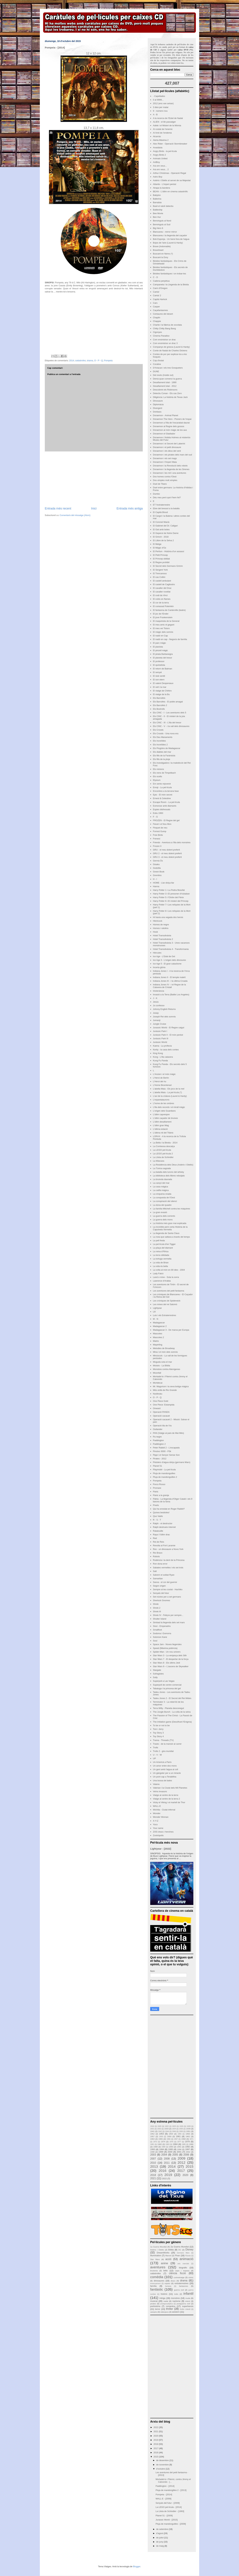  What do you see at coordinates (168, 566) in the screenshot?
I see `El Secret dels Germans Grimm` at bounding box center [168, 566].